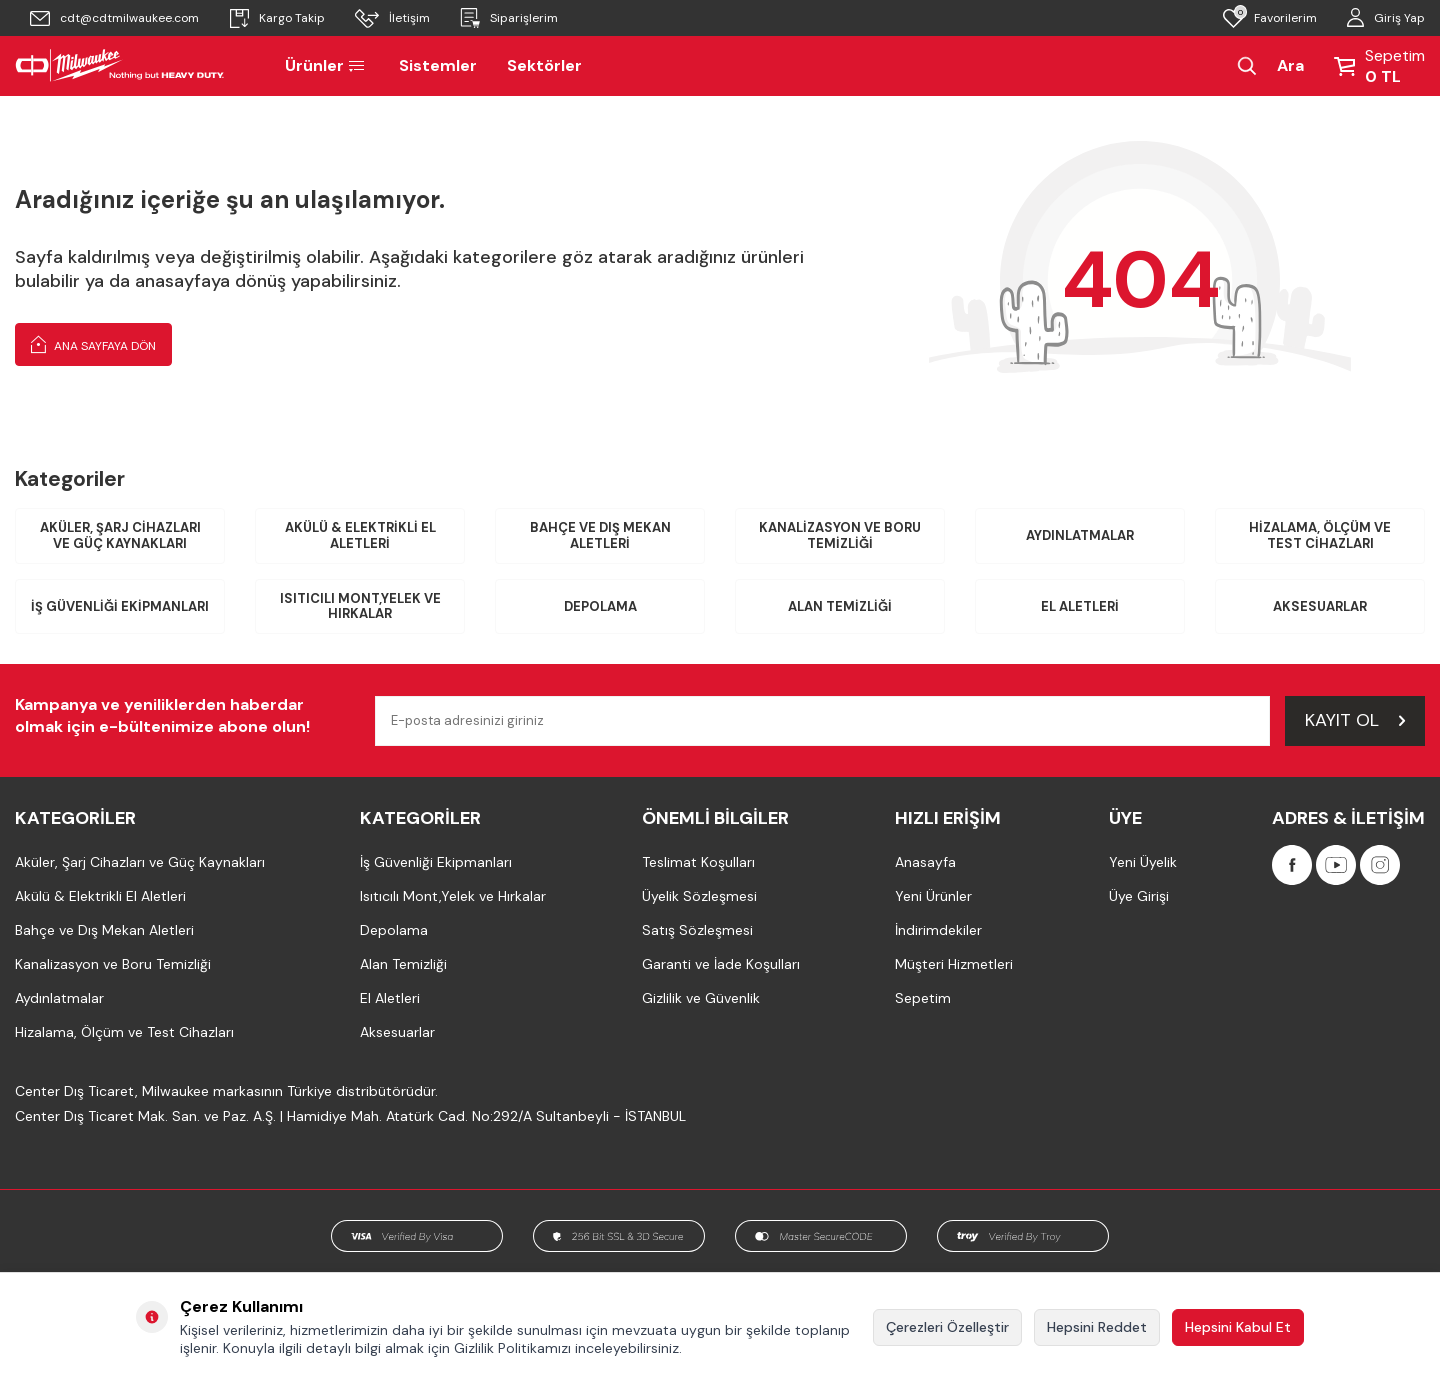 This screenshot has height=1382, width=1440. I want to click on Bahçe ve Dış Mekan Aletleri, so click(600, 535).